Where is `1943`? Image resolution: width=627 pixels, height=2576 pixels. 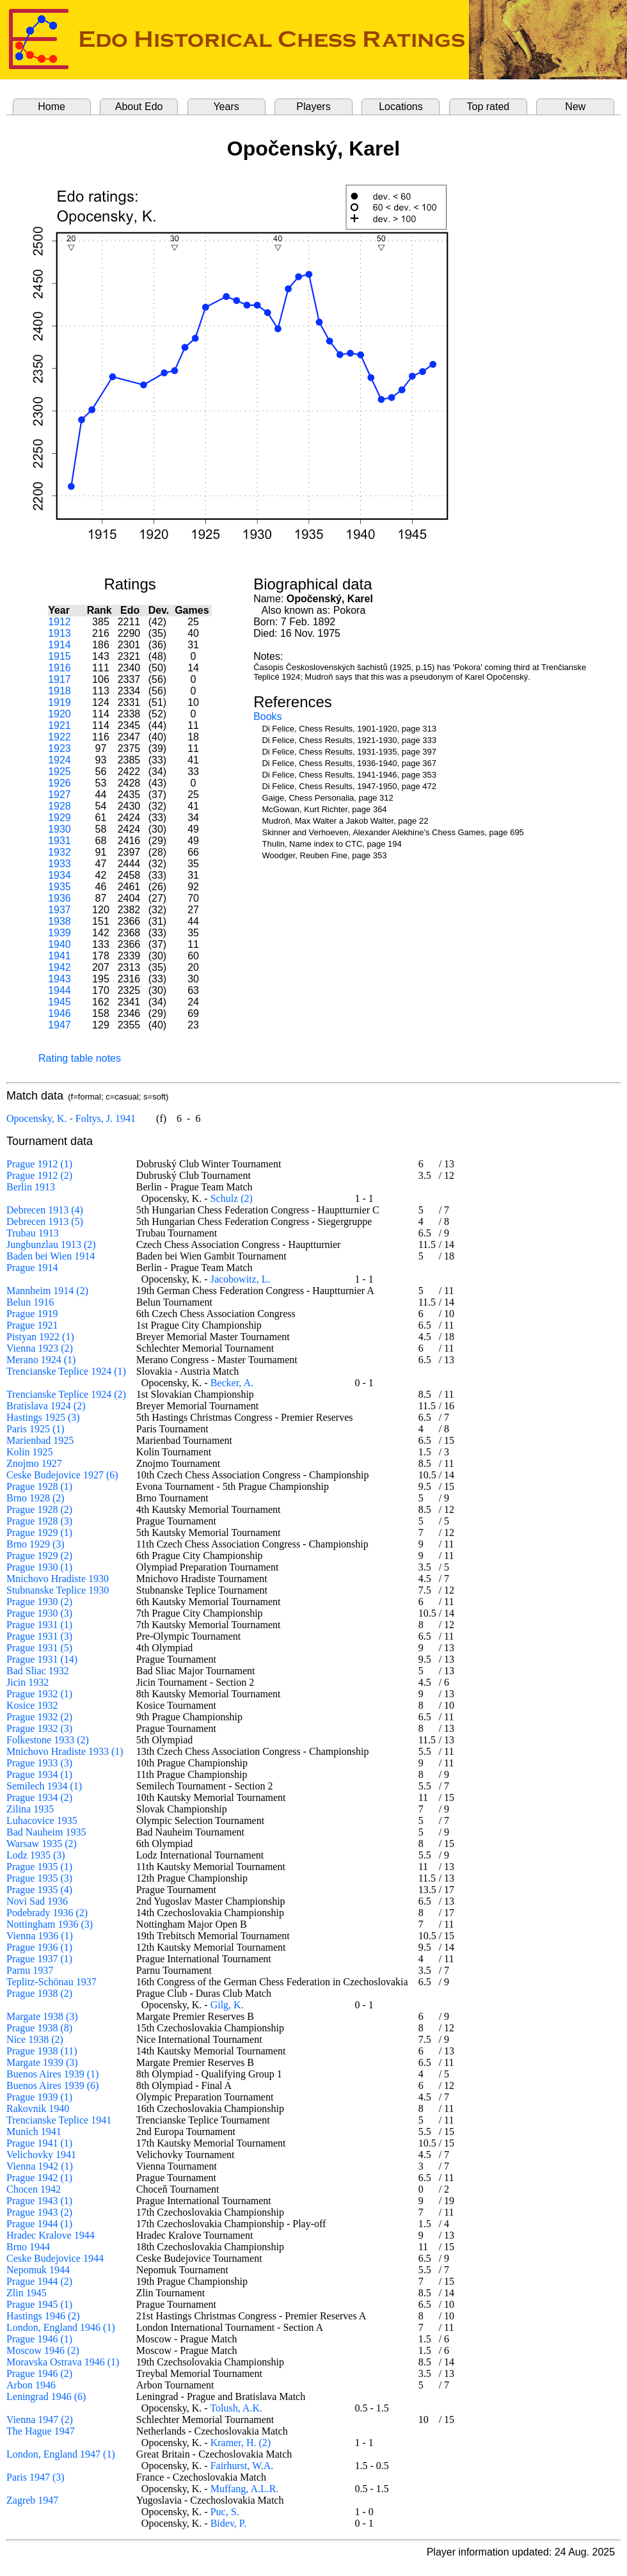 1943 is located at coordinates (59, 978).